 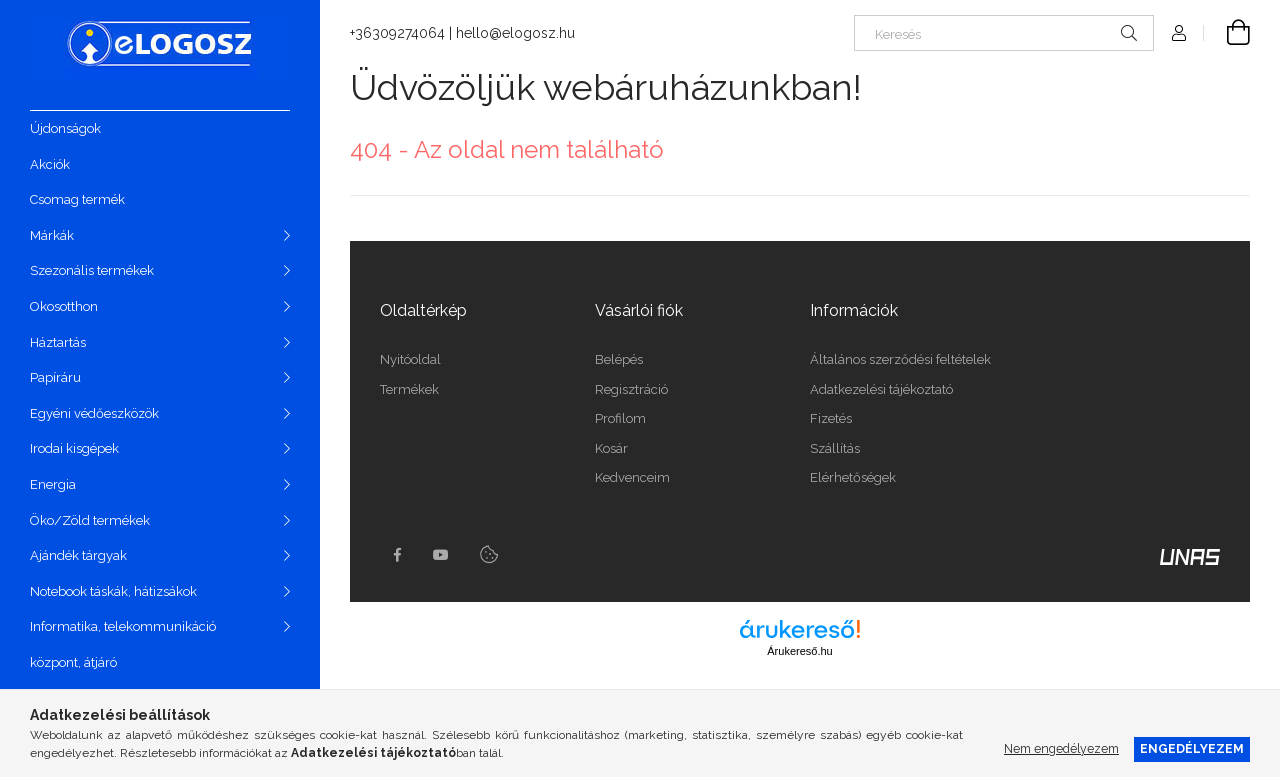 What do you see at coordinates (90, 520) in the screenshot?
I see `Öko/Zöld termékek` at bounding box center [90, 520].